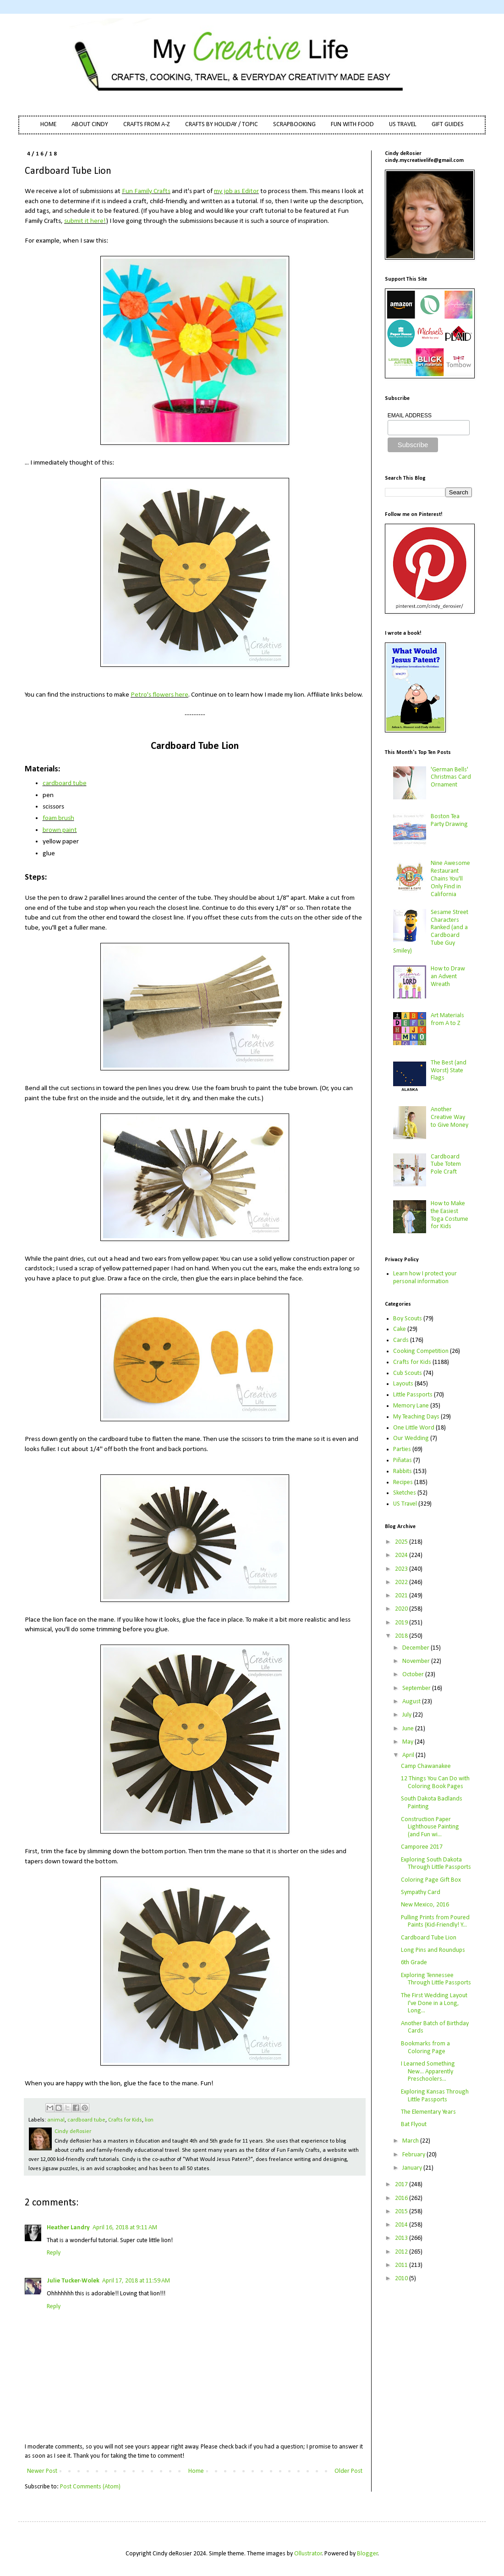  I want to click on Sketches, so click(404, 1493).